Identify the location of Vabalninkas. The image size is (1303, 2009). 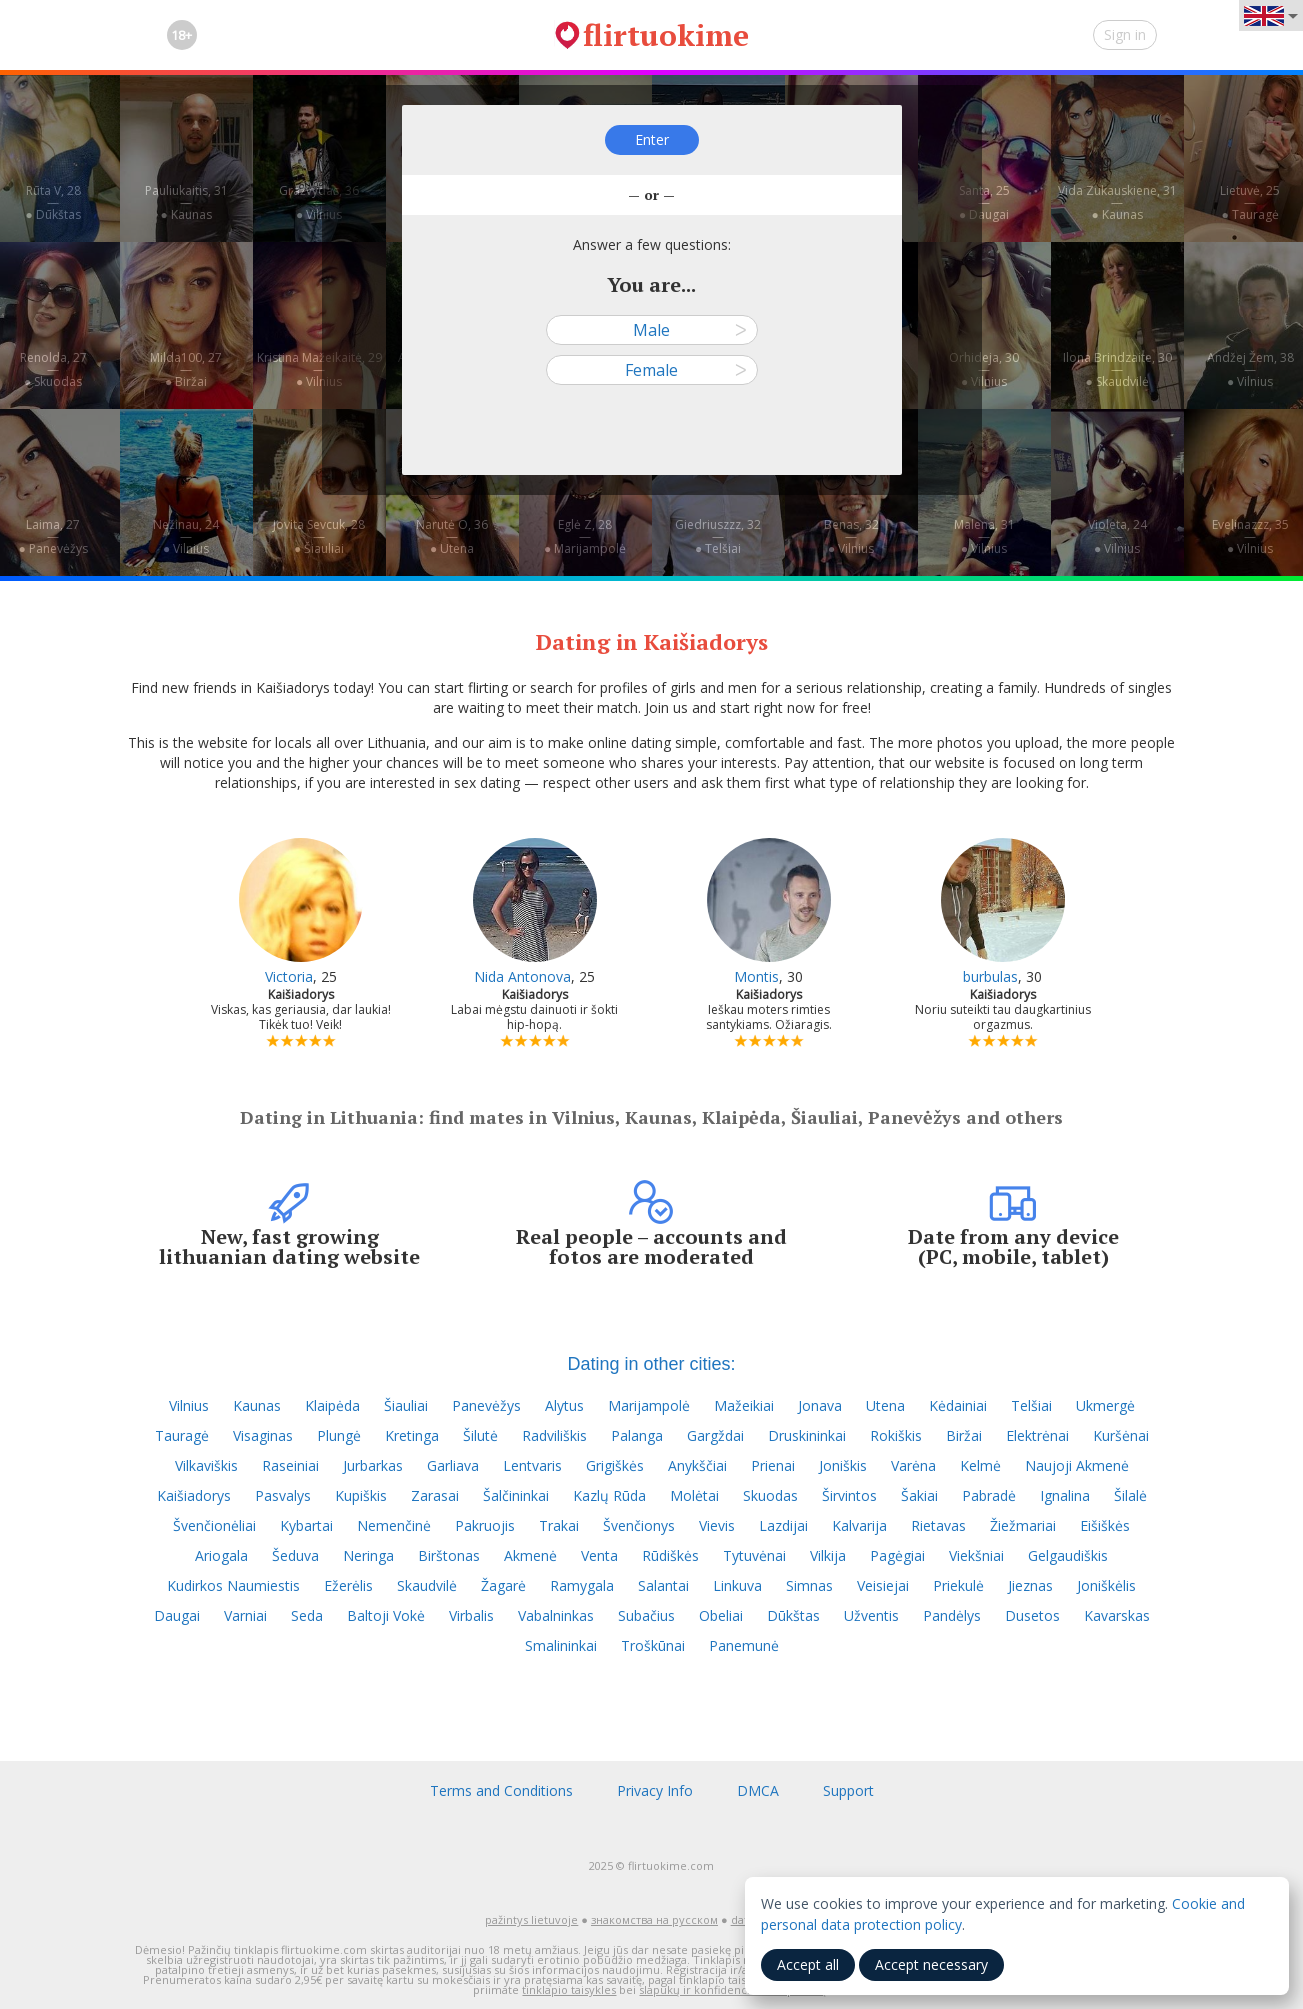
(556, 1615).